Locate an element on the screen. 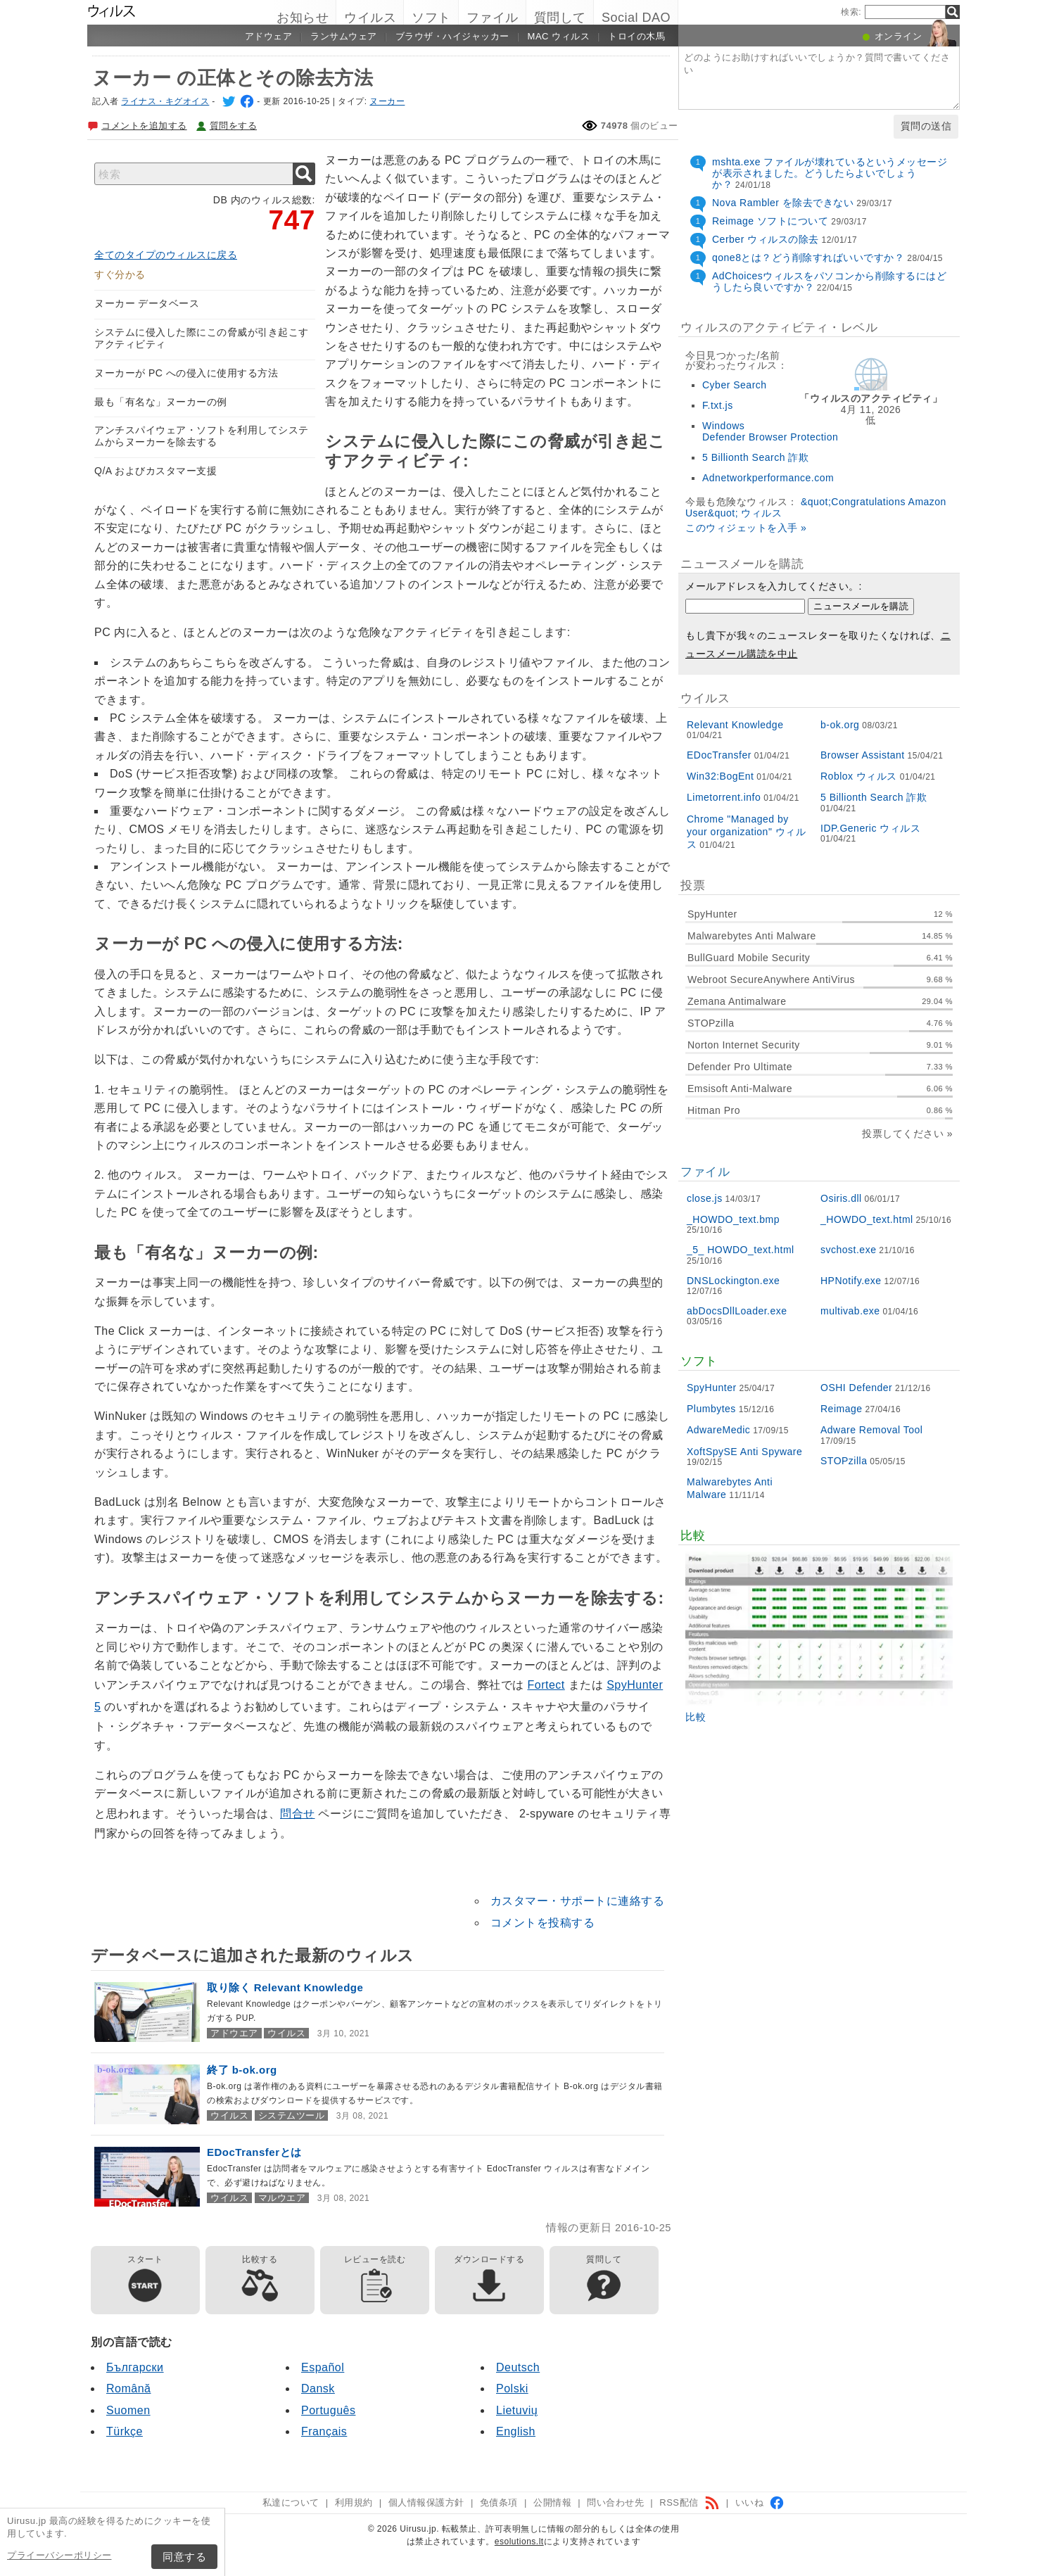  質問して is located at coordinates (560, 18).